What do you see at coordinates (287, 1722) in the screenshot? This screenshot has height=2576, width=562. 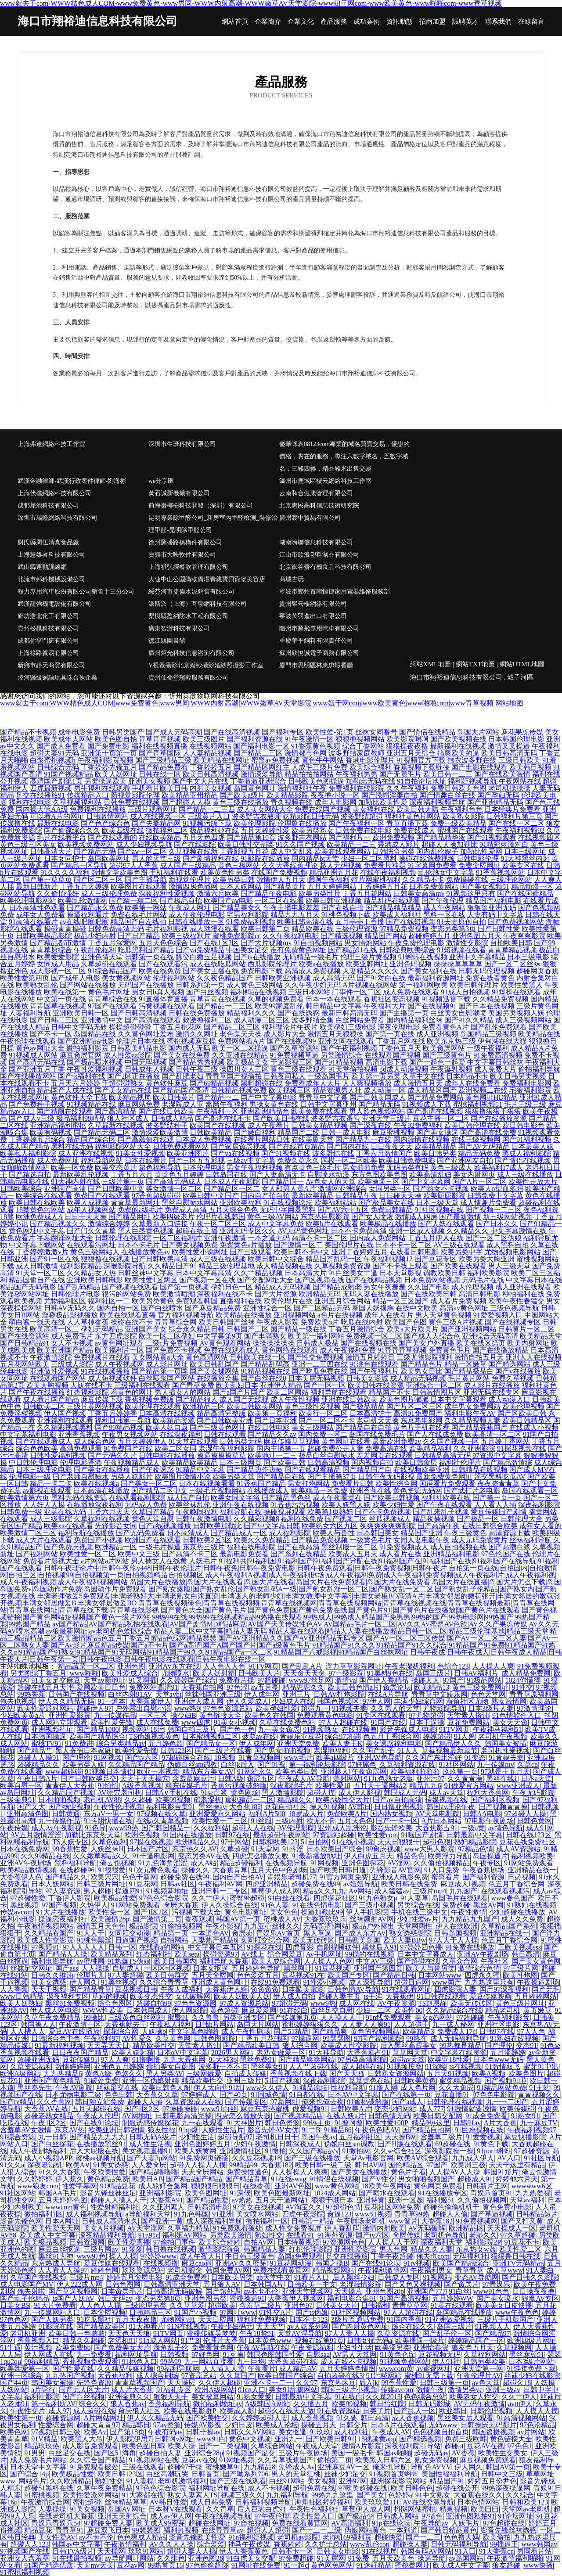 I see `久草在线免费色站` at bounding box center [287, 1722].